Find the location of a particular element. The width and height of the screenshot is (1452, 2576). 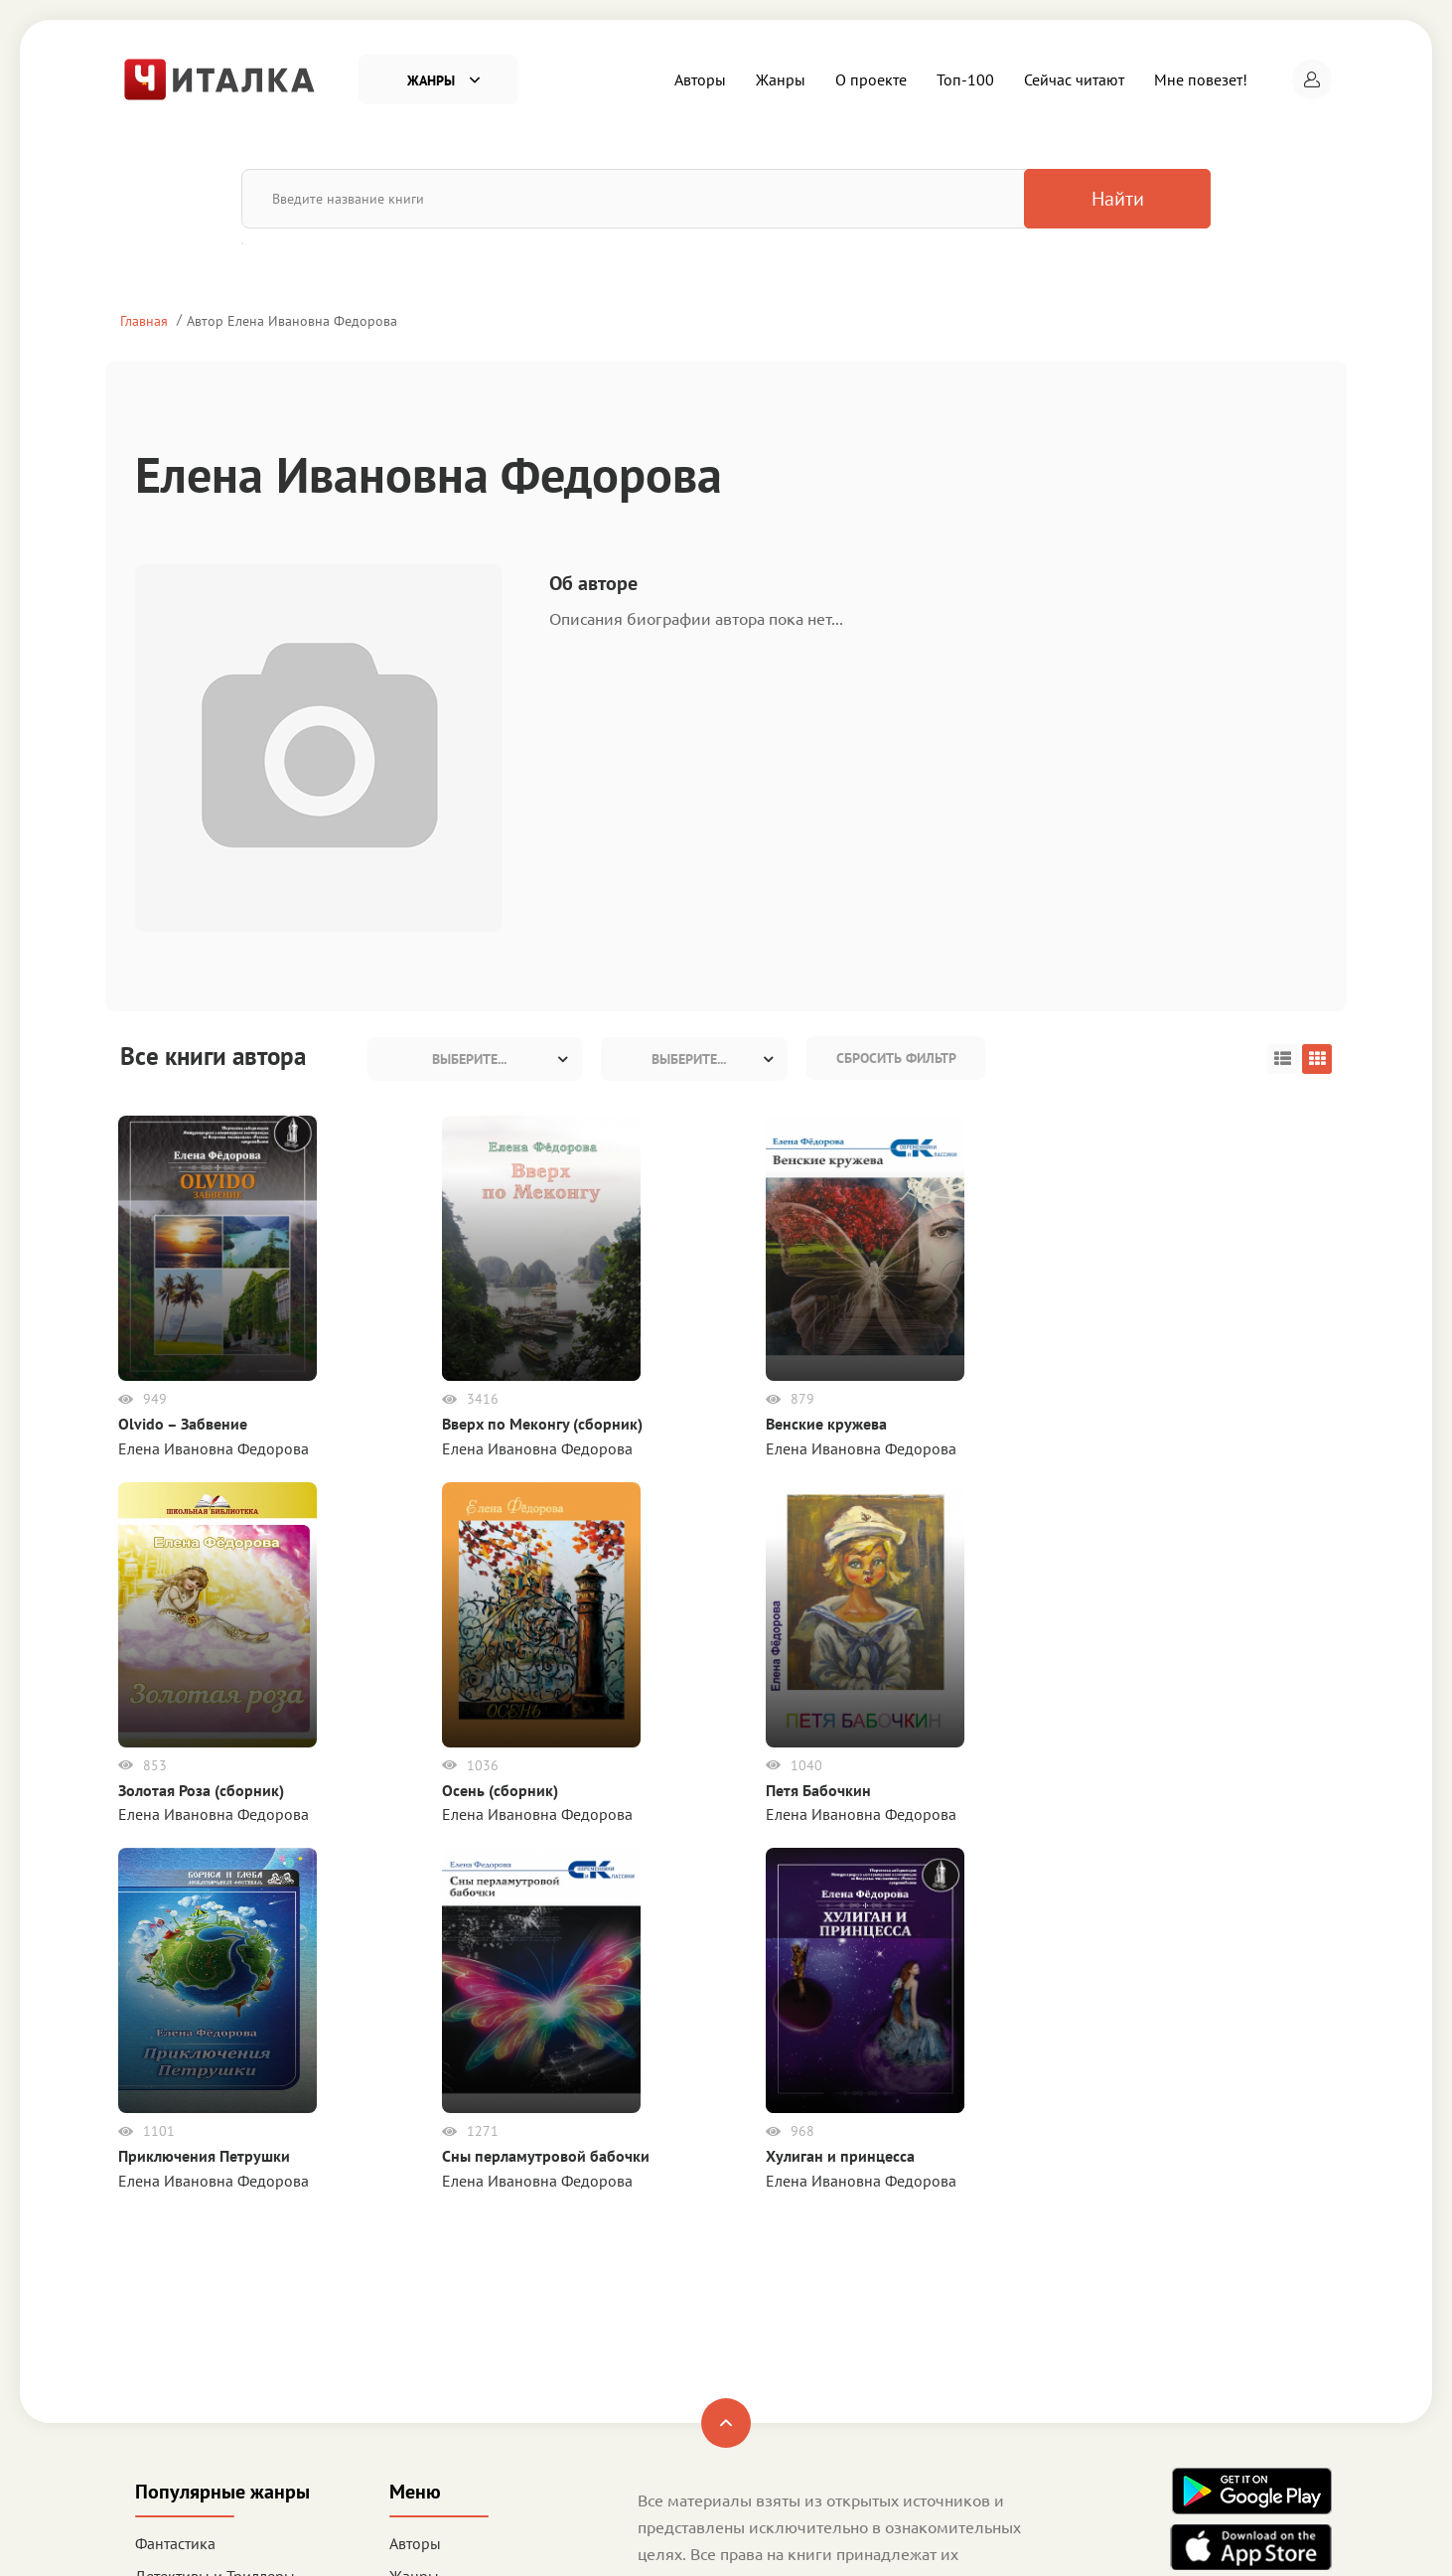

Золотая Роза (сборник) is located at coordinates (824, 1424).